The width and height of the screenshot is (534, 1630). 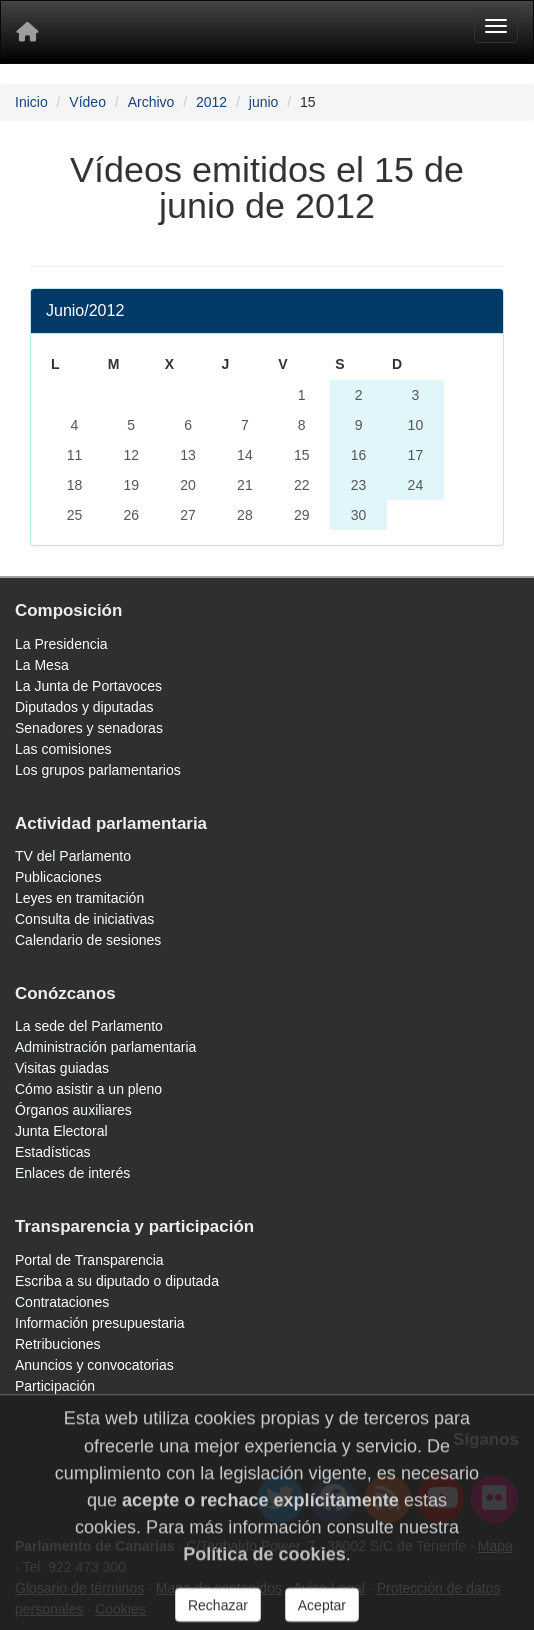 What do you see at coordinates (31, 102) in the screenshot?
I see `Inicio` at bounding box center [31, 102].